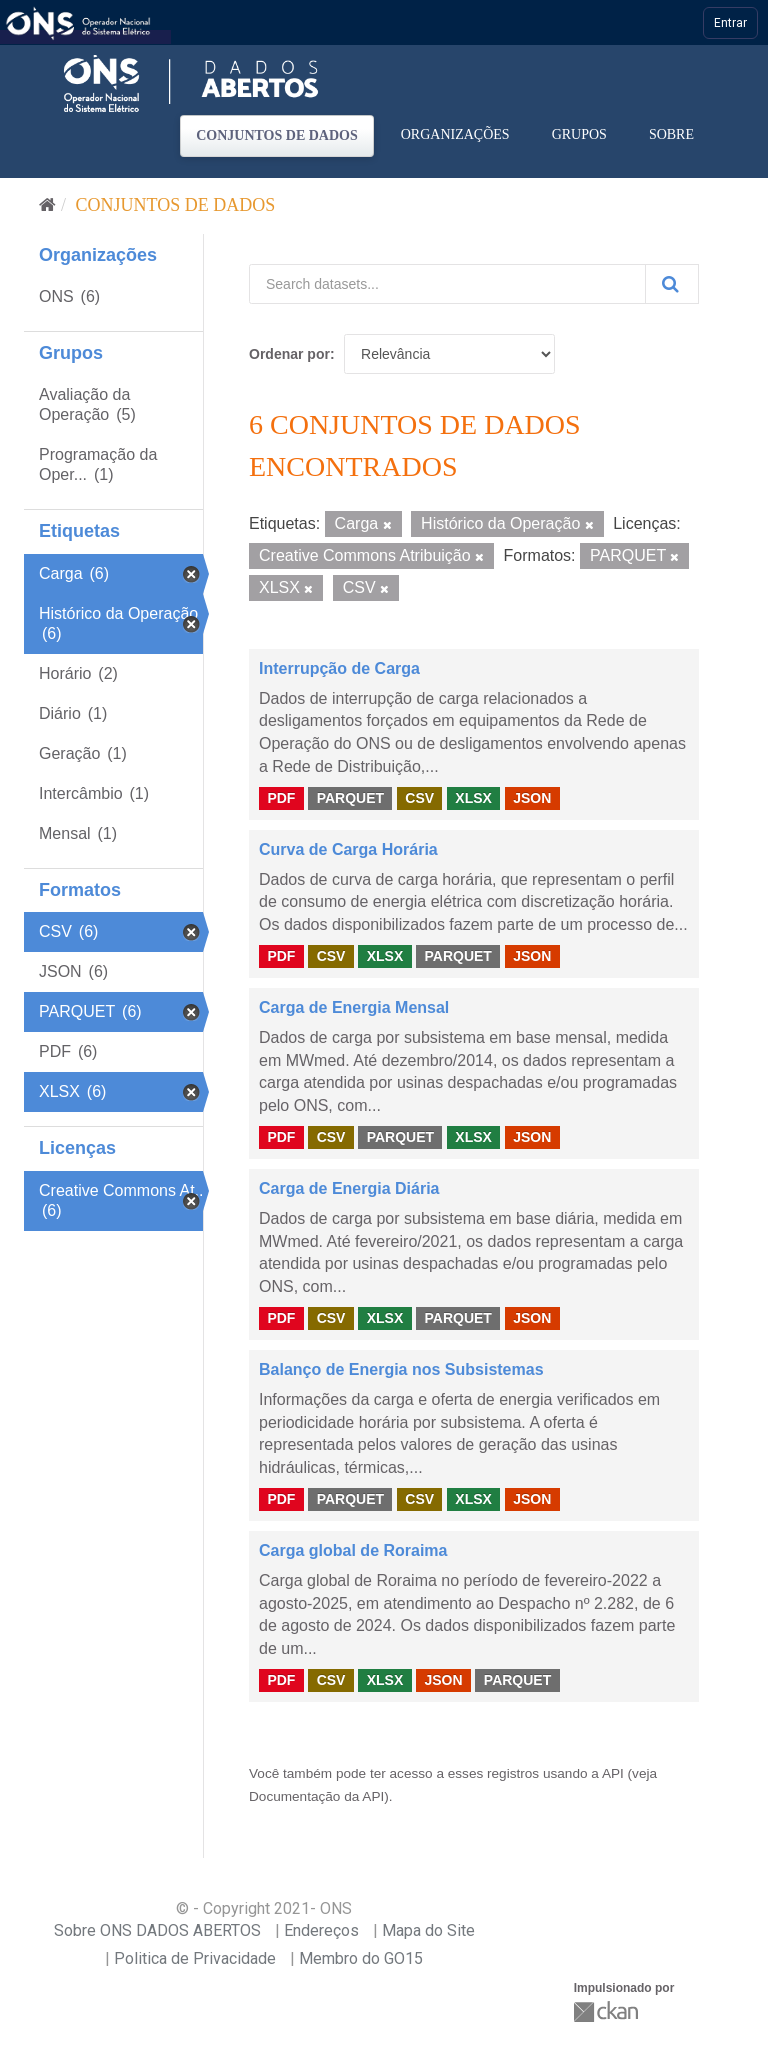 The width and height of the screenshot is (768, 2052). I want to click on [Submit], so click(672, 284).